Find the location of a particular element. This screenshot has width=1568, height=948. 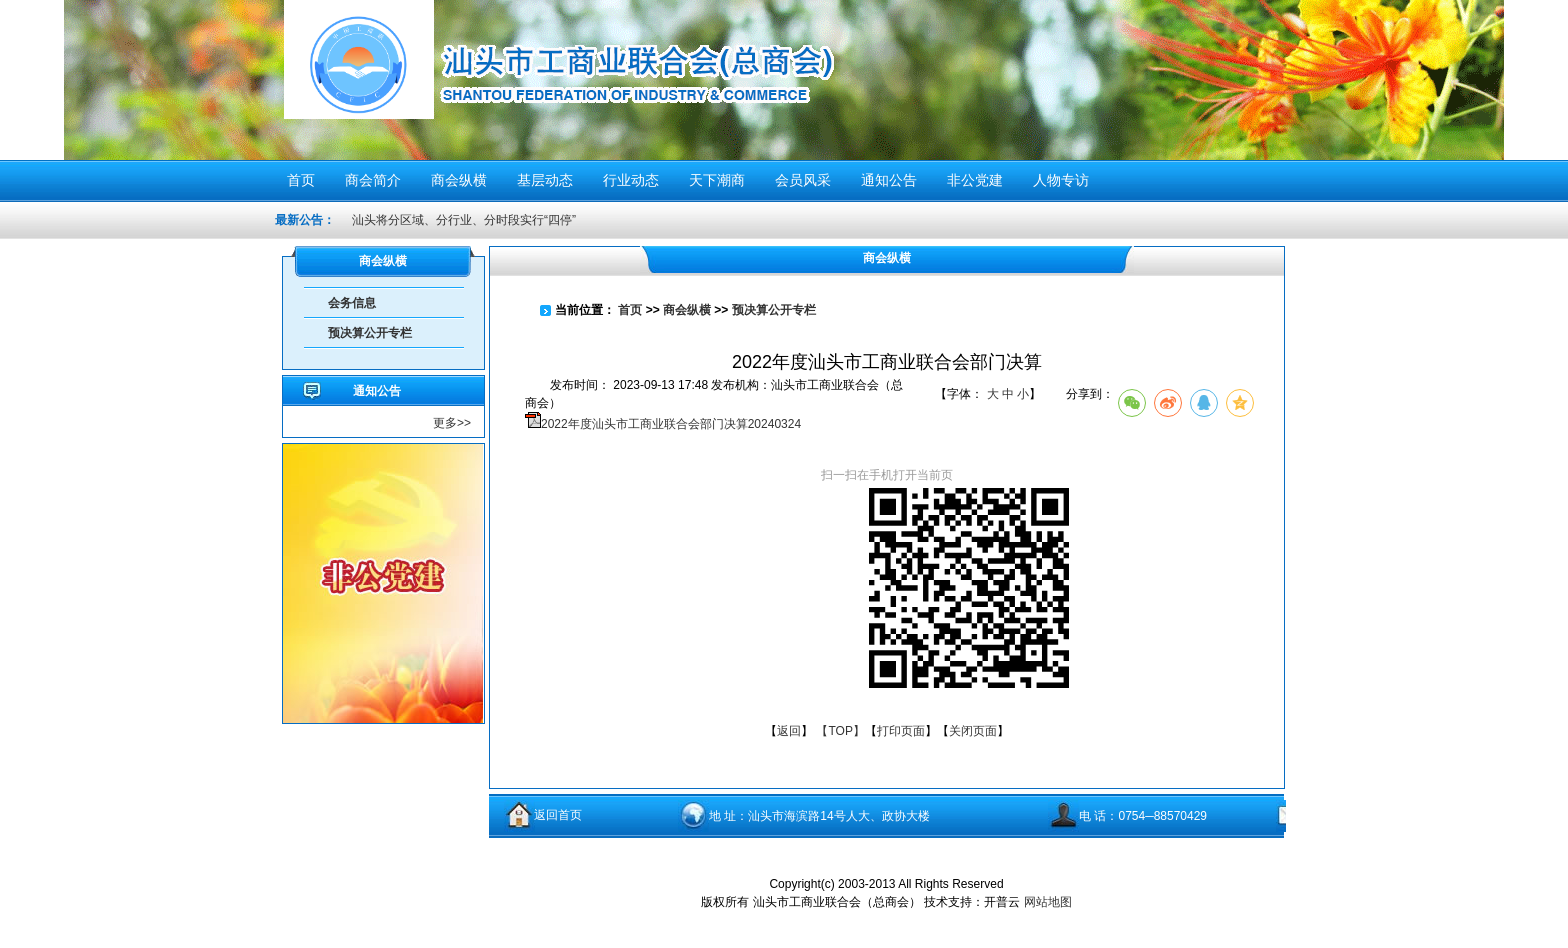

首页 is located at coordinates (630, 310).